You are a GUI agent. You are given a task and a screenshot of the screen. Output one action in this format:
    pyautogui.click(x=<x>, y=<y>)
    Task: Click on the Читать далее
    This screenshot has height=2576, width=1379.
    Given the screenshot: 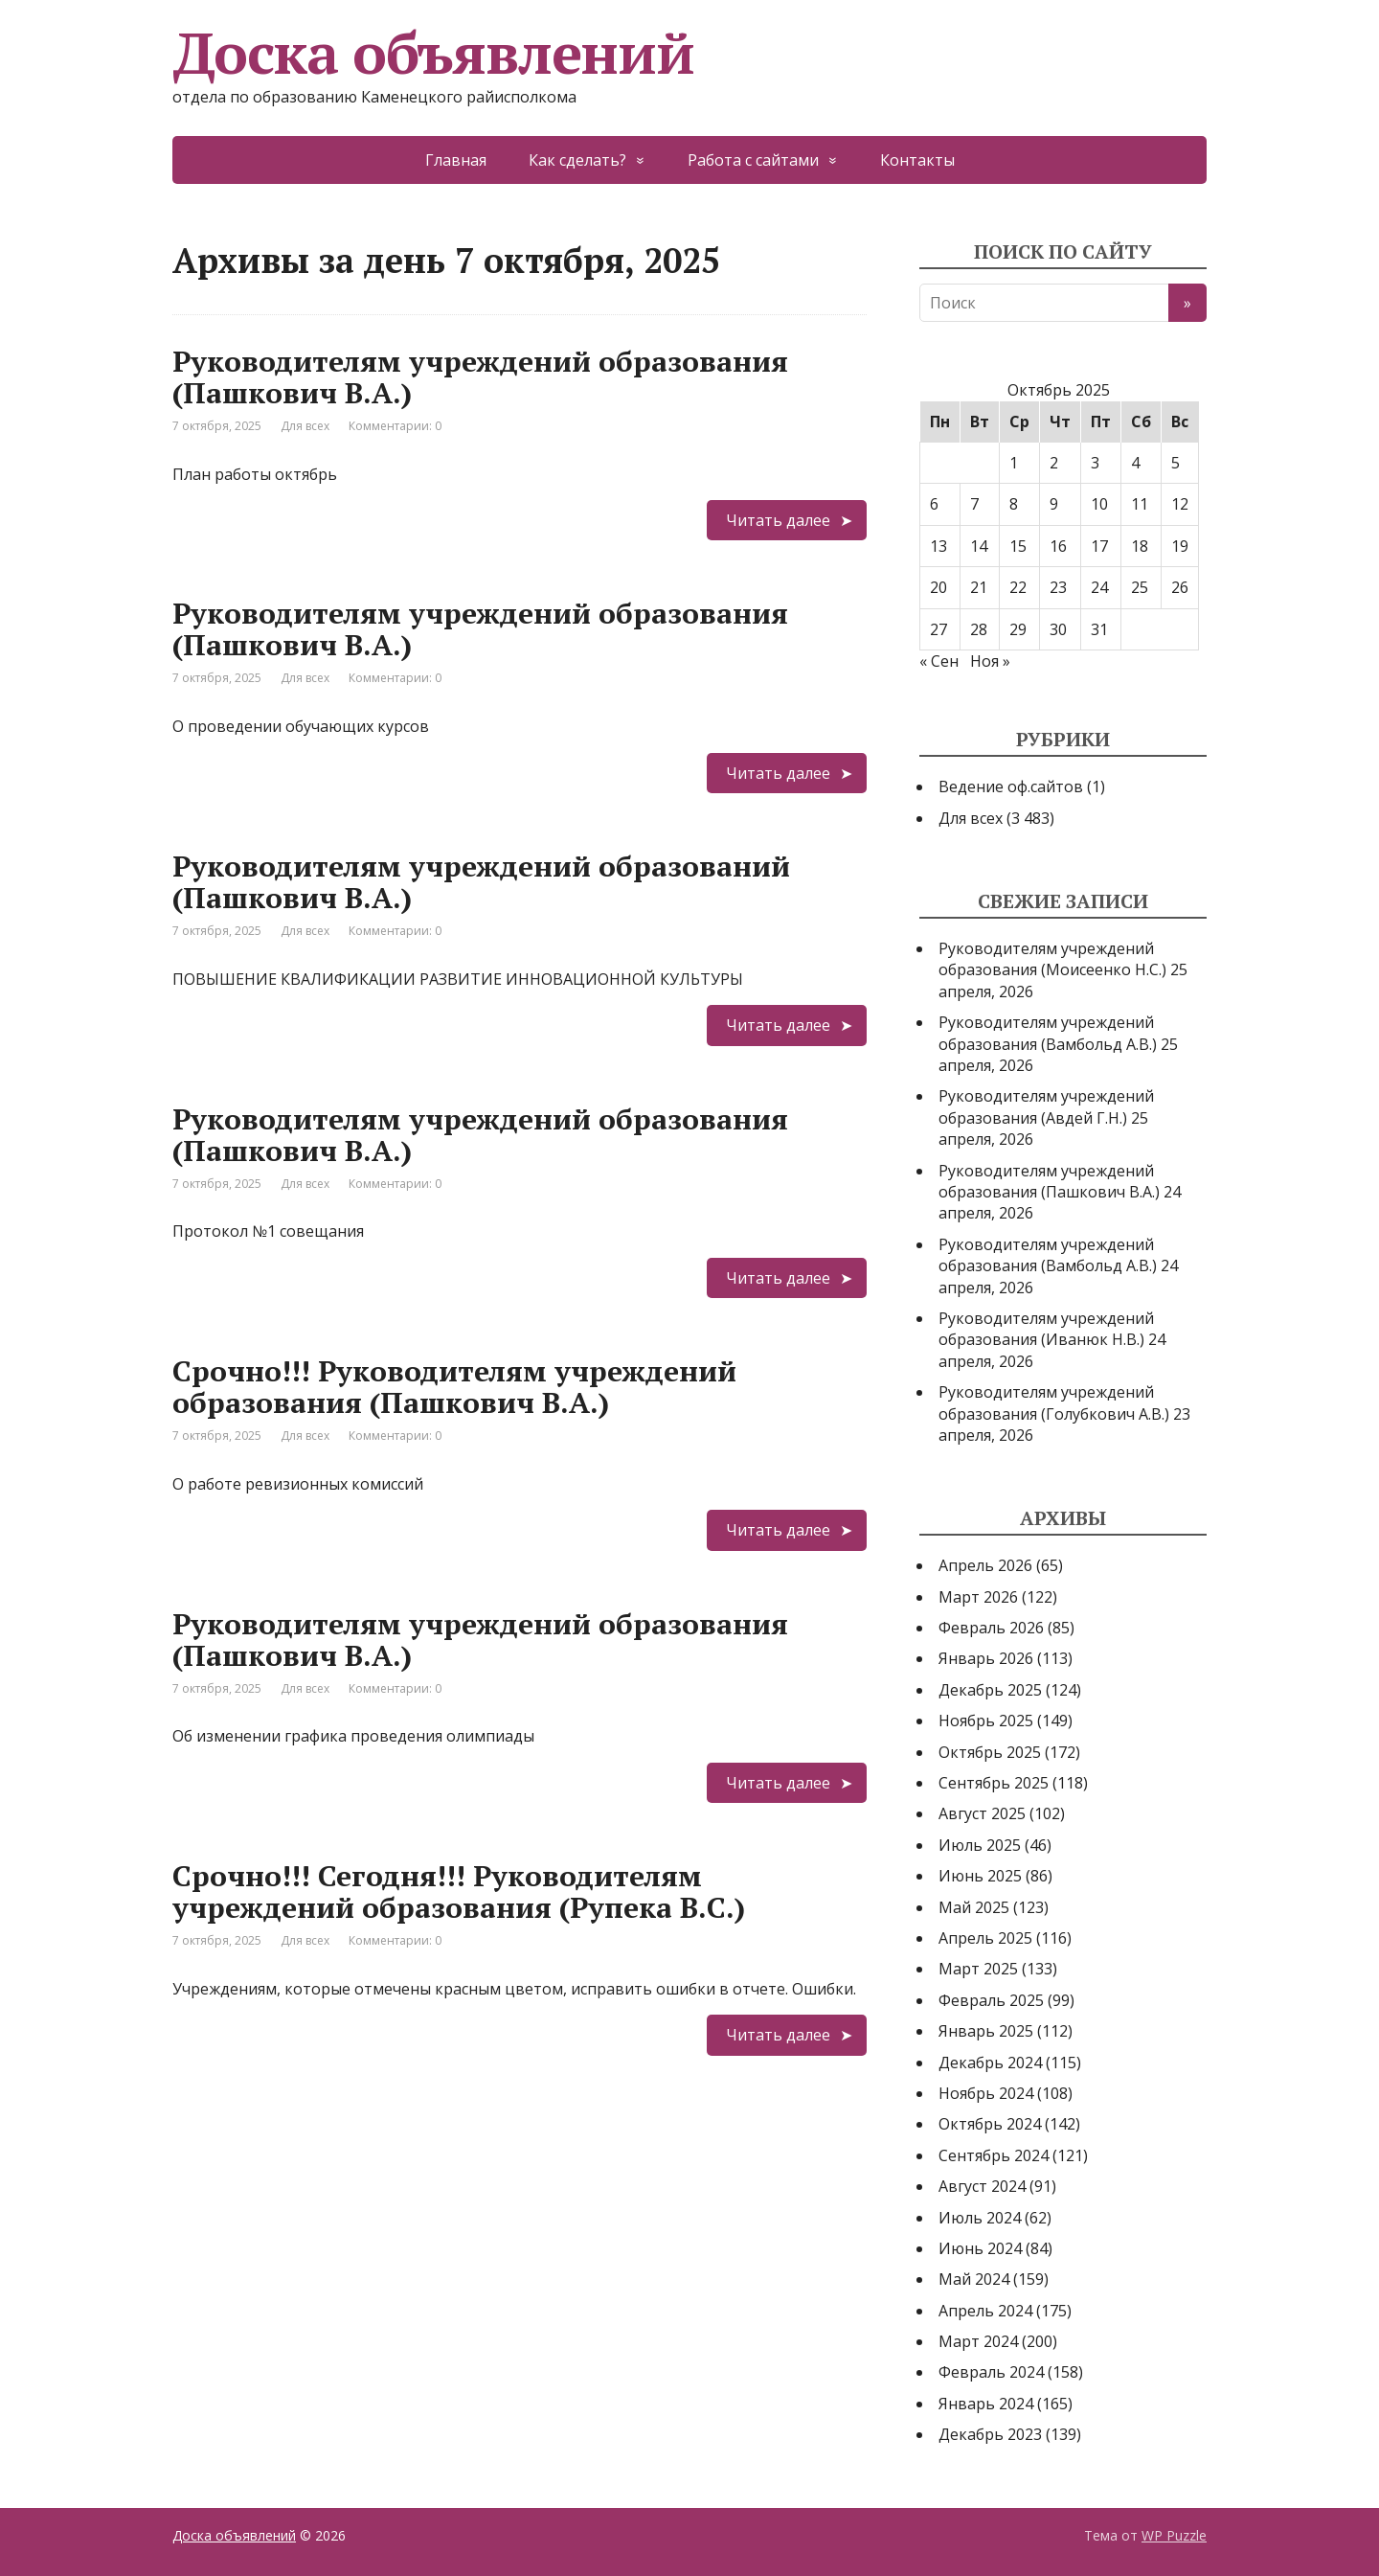 What is the action you would take?
    pyautogui.click(x=778, y=520)
    